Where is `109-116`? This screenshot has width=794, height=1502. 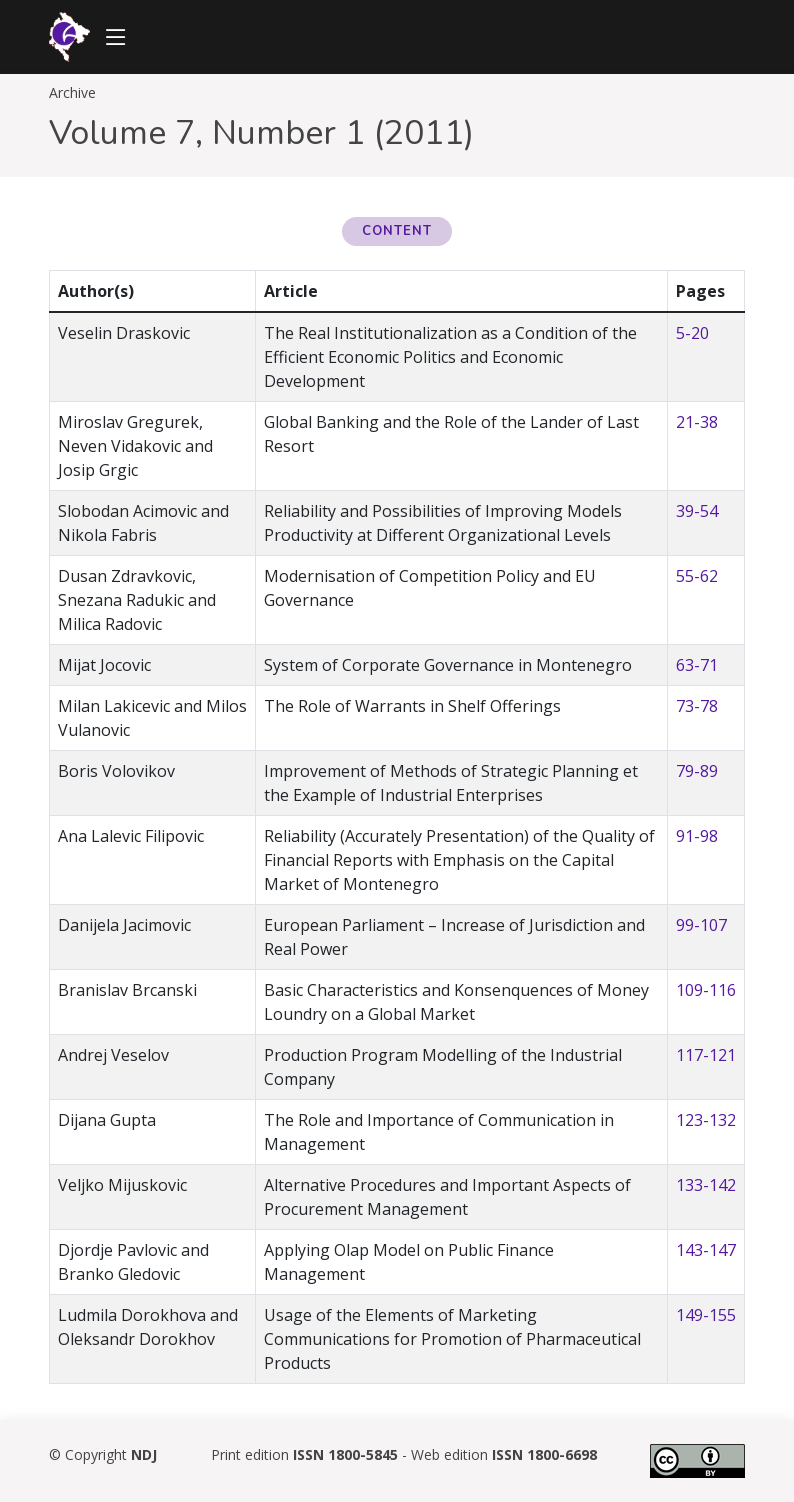 109-116 is located at coordinates (706, 990).